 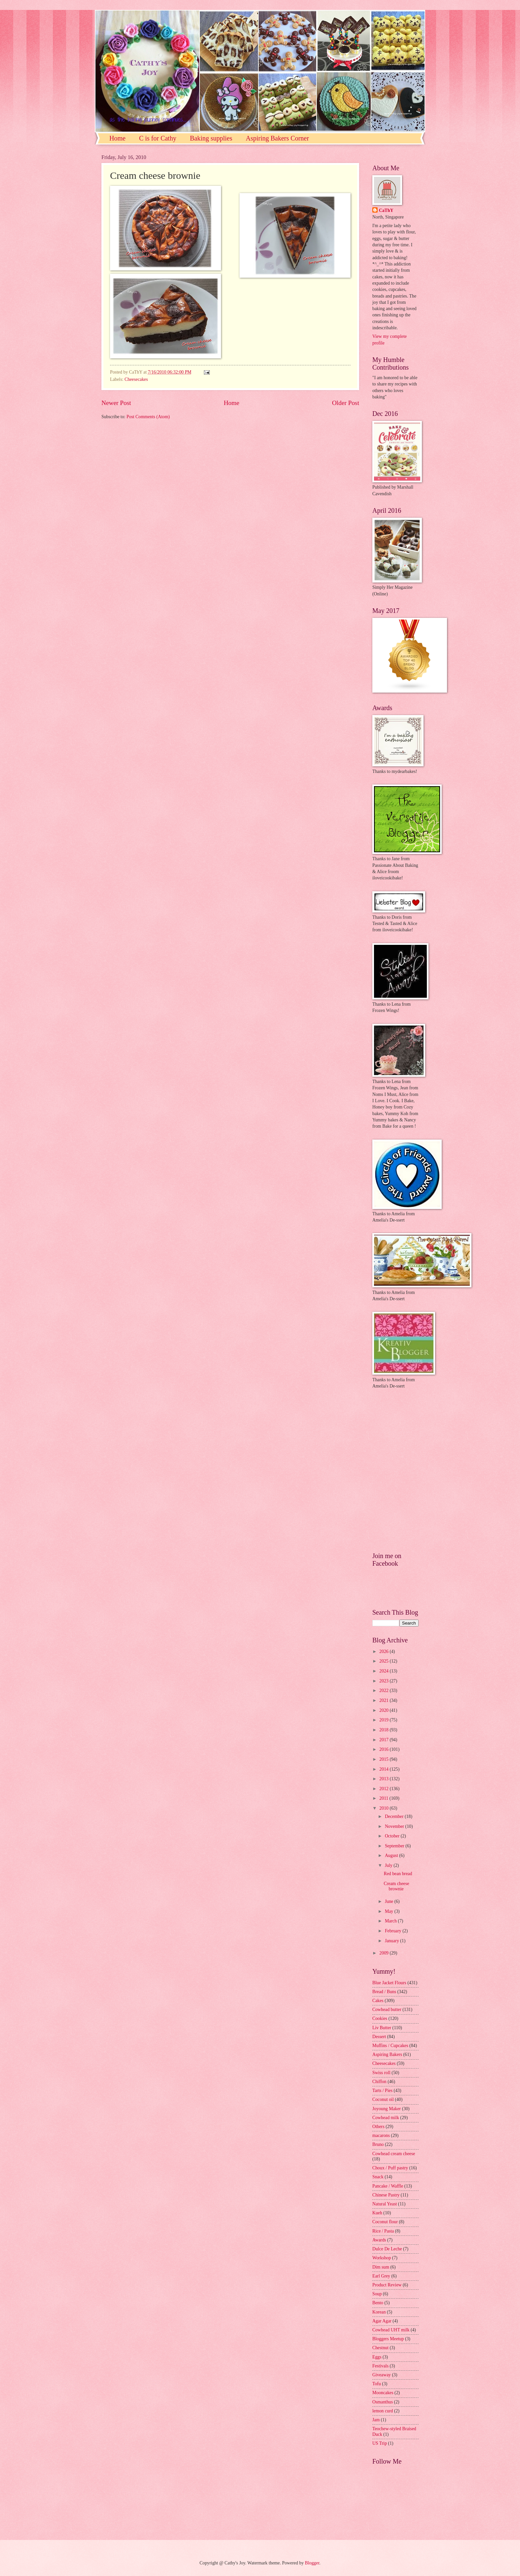 I want to click on lemon curd, so click(x=382, y=2410).